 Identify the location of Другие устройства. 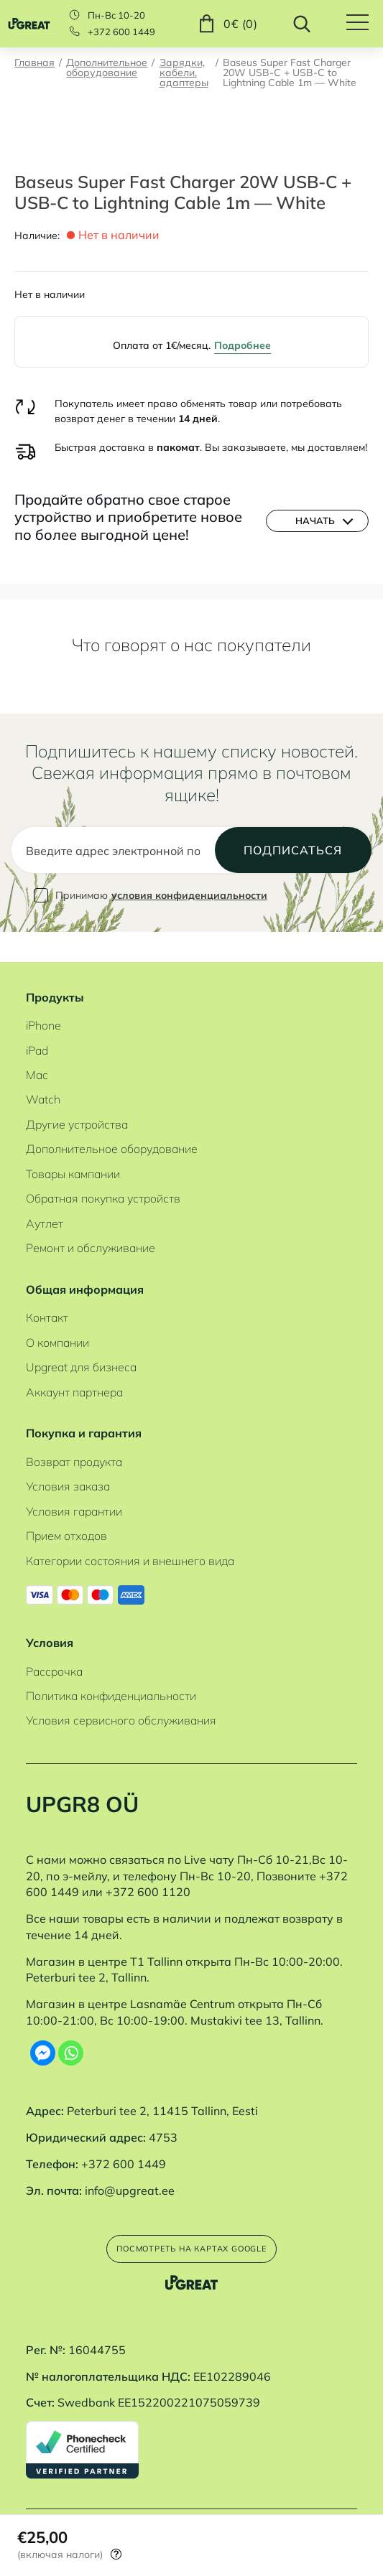
(77, 1114).